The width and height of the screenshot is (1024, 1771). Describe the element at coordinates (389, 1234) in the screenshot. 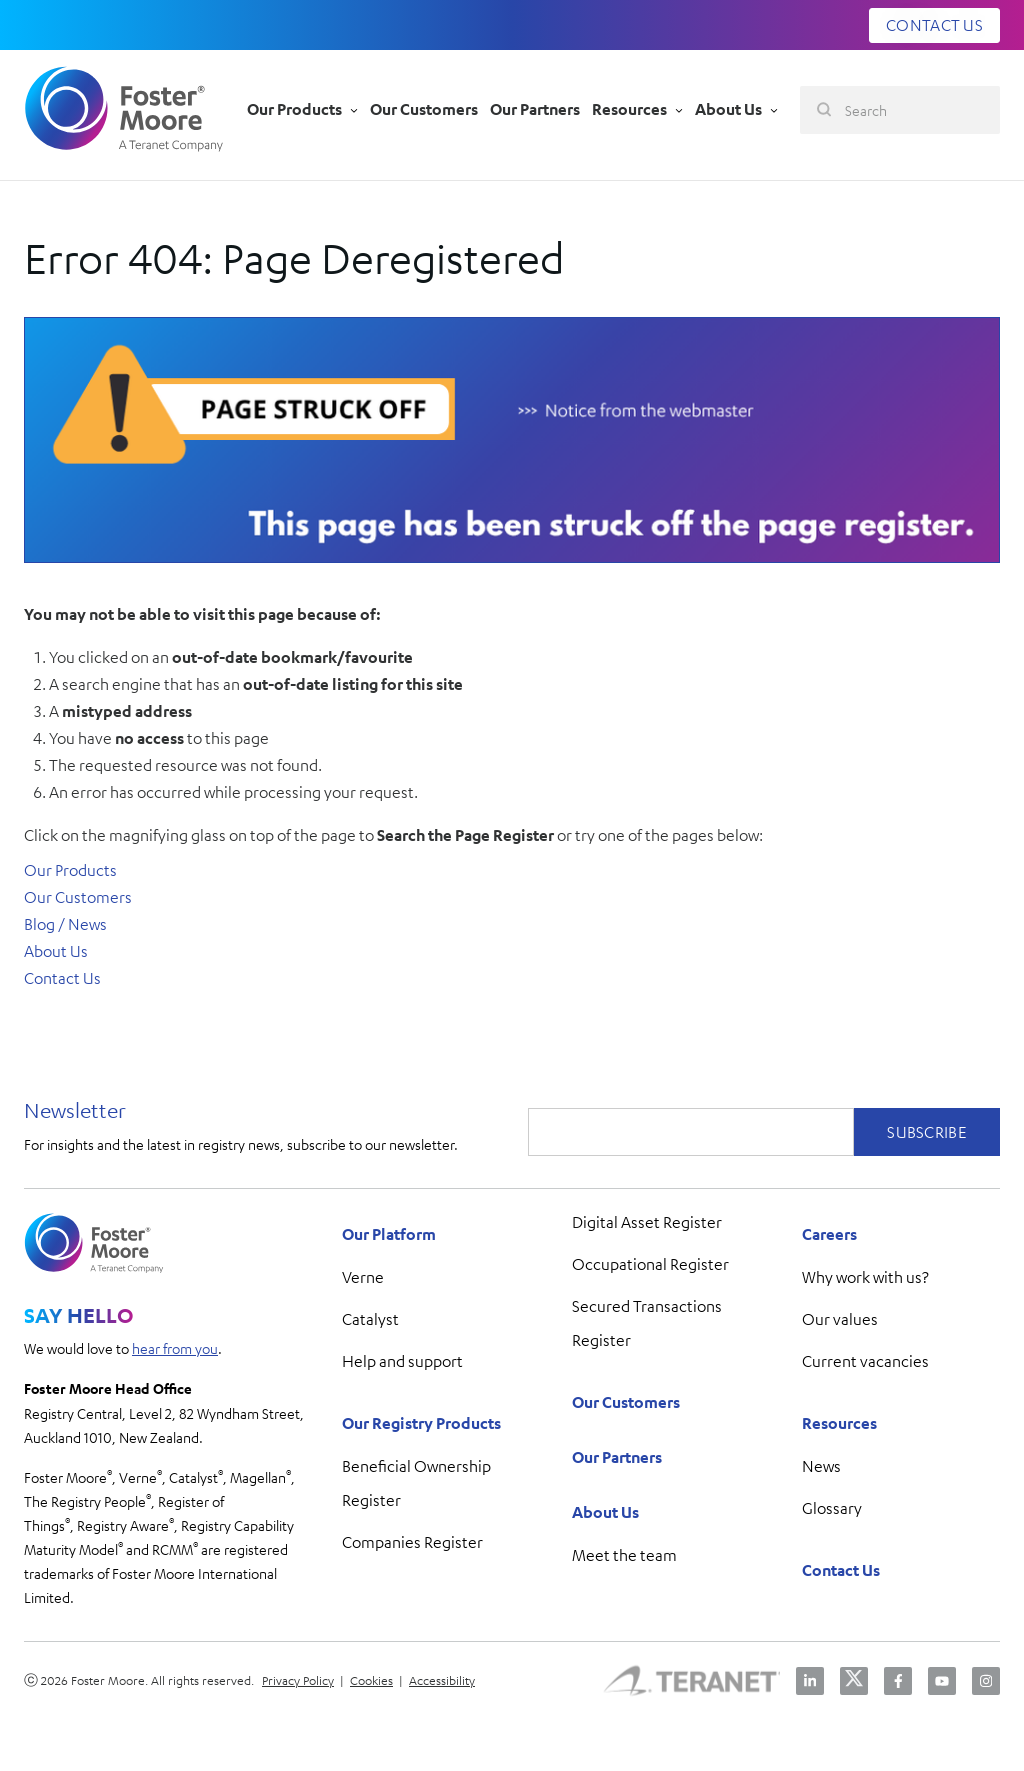

I see `Our Platform [menuitem]` at that location.